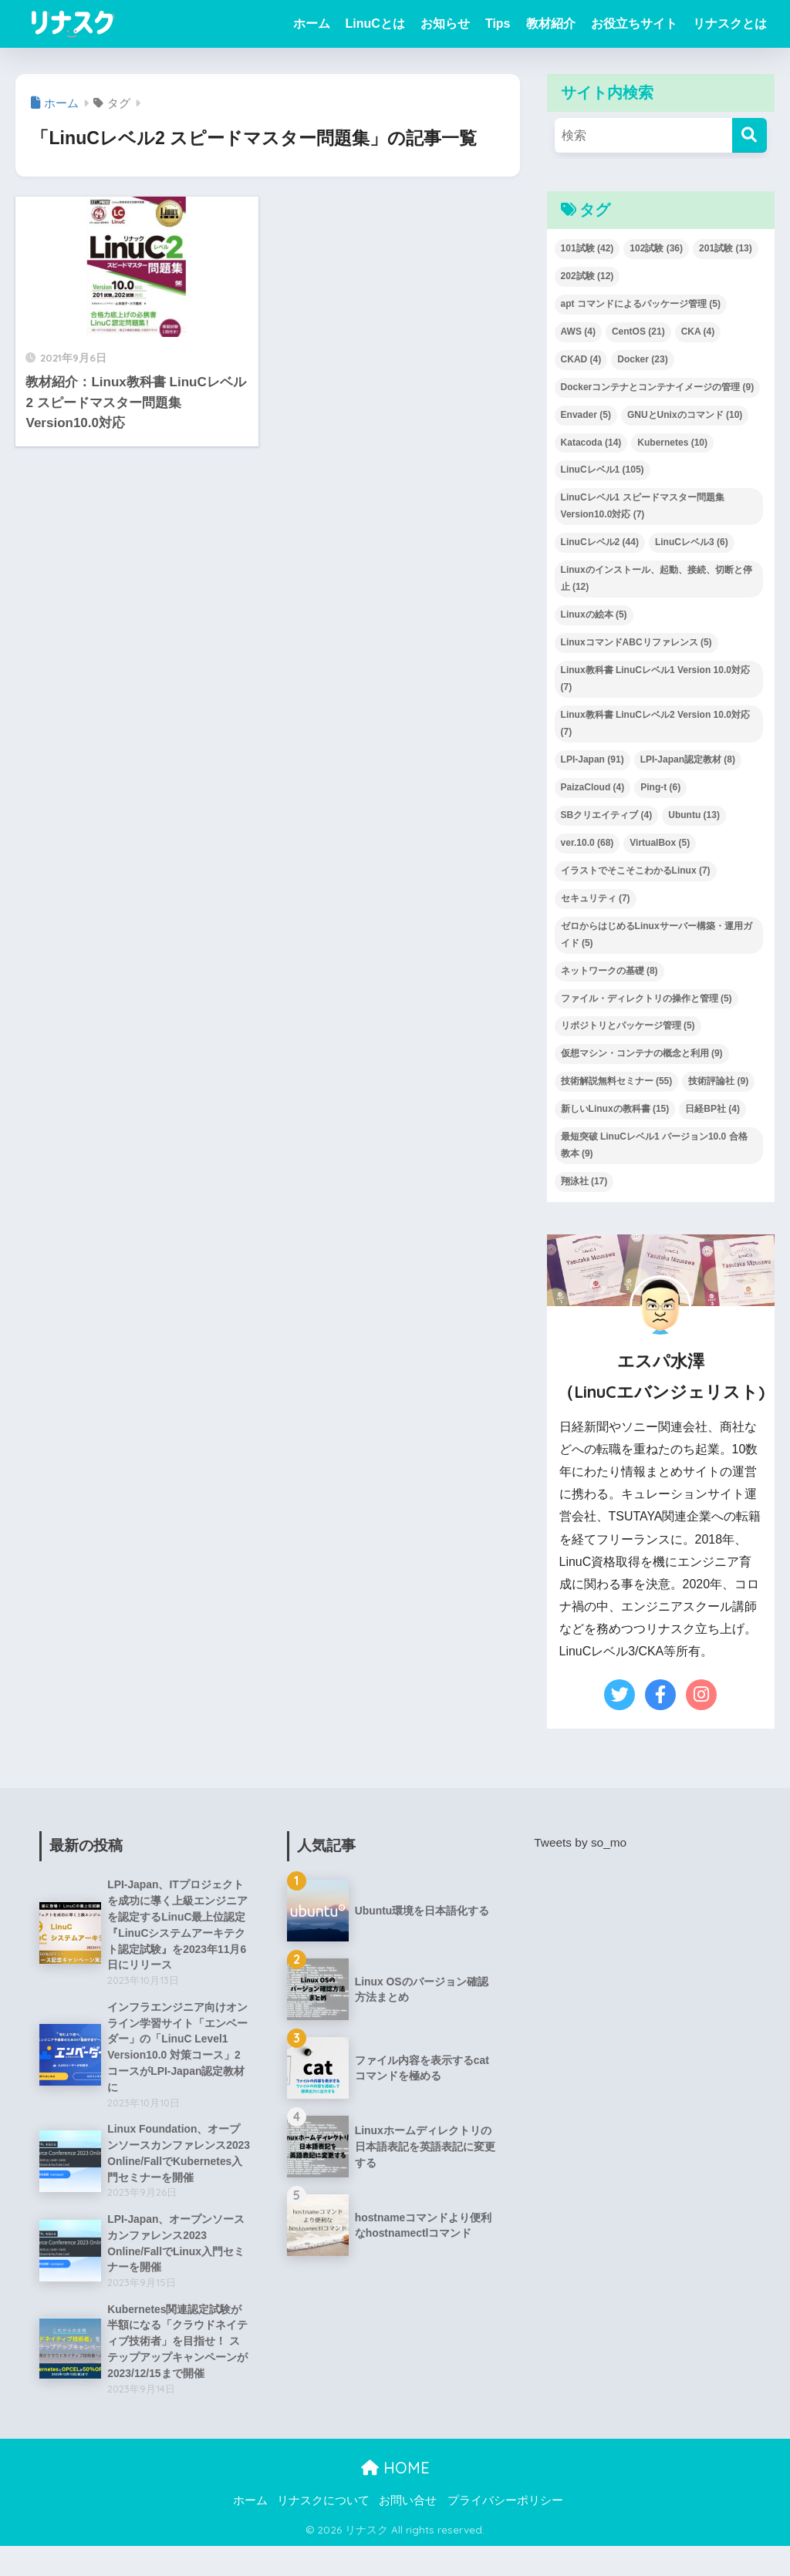 Image resolution: width=790 pixels, height=2576 pixels. What do you see at coordinates (660, 787) in the screenshot?
I see `Ping-t [Ping-t (6個の項目)]` at bounding box center [660, 787].